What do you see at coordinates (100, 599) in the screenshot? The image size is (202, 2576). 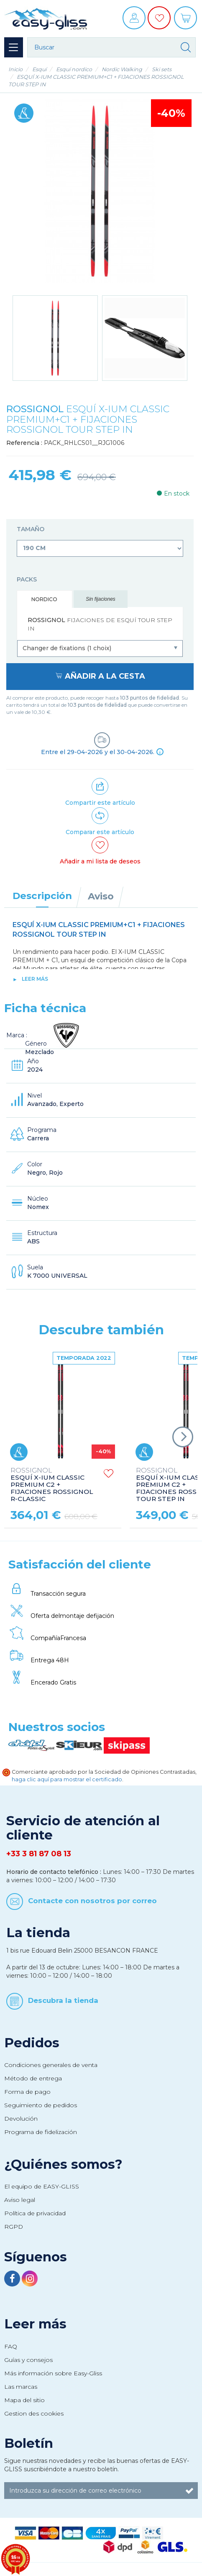 I see `Sin fijaciones` at bounding box center [100, 599].